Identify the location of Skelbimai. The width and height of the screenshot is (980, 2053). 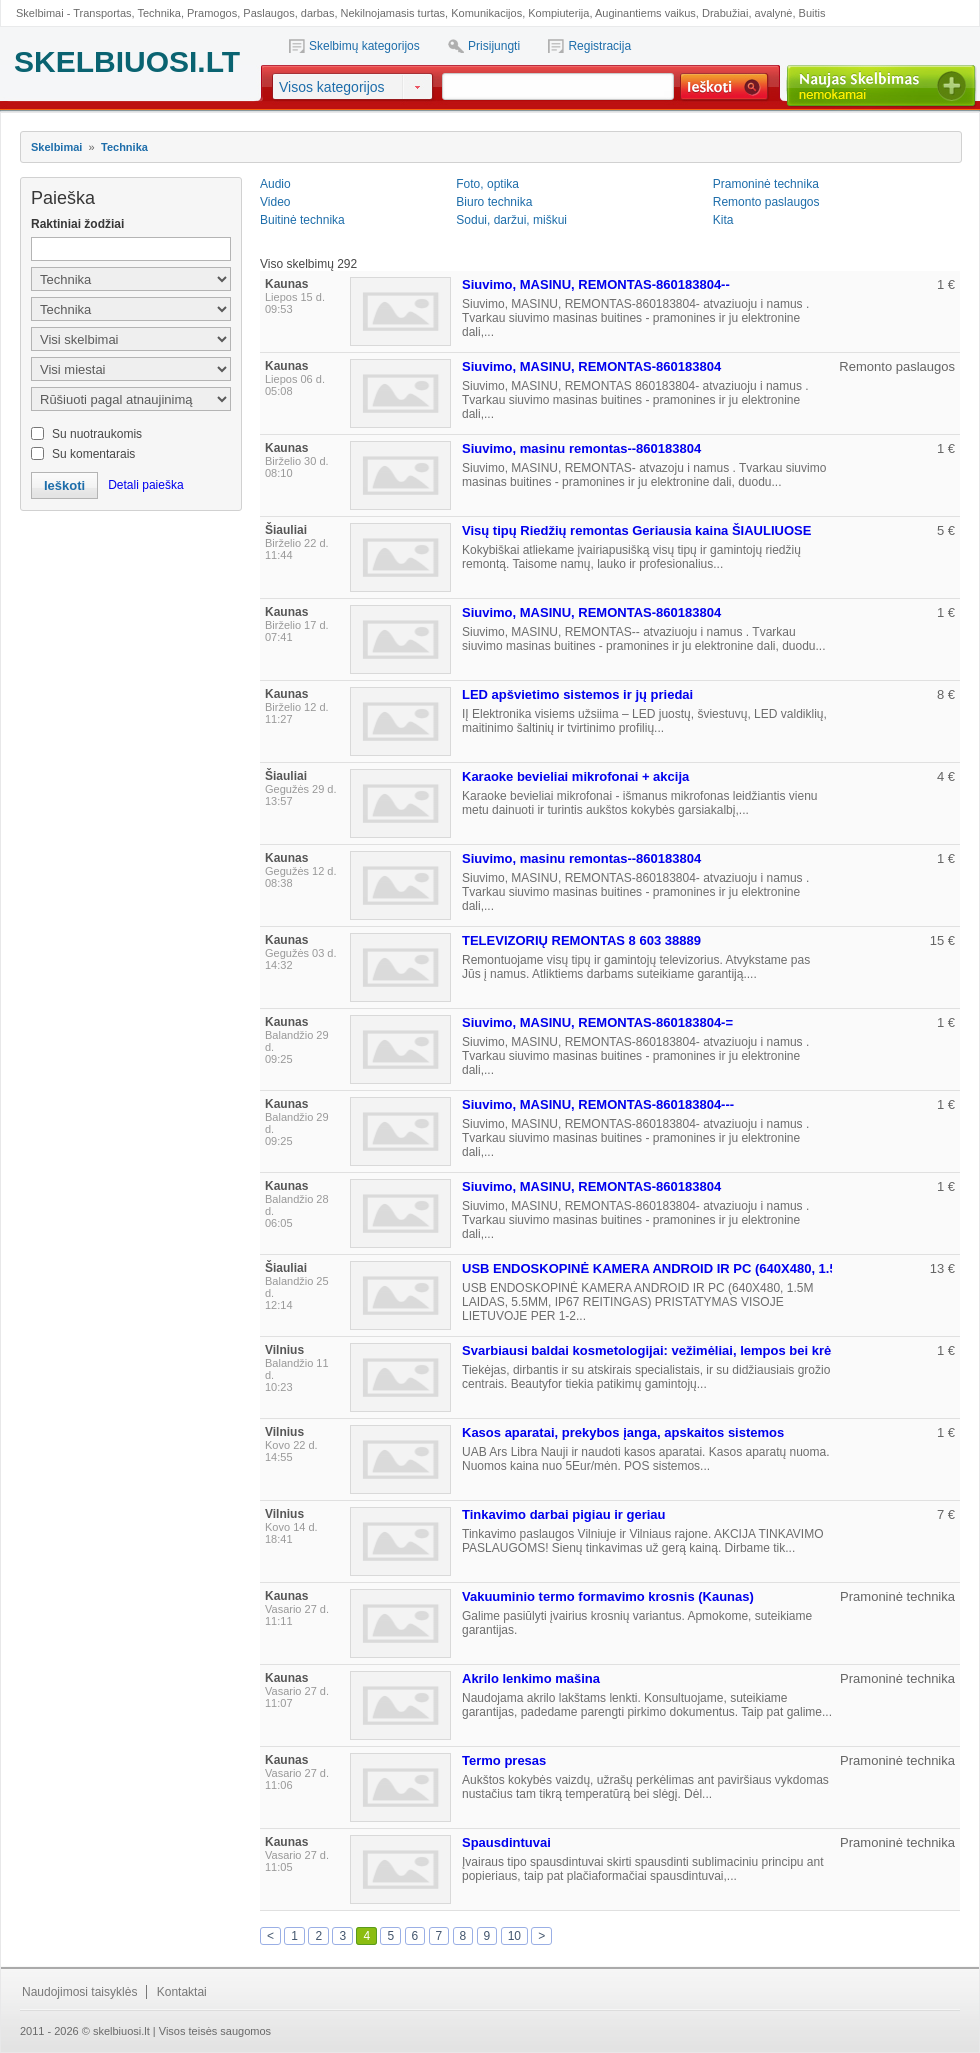
(56, 147).